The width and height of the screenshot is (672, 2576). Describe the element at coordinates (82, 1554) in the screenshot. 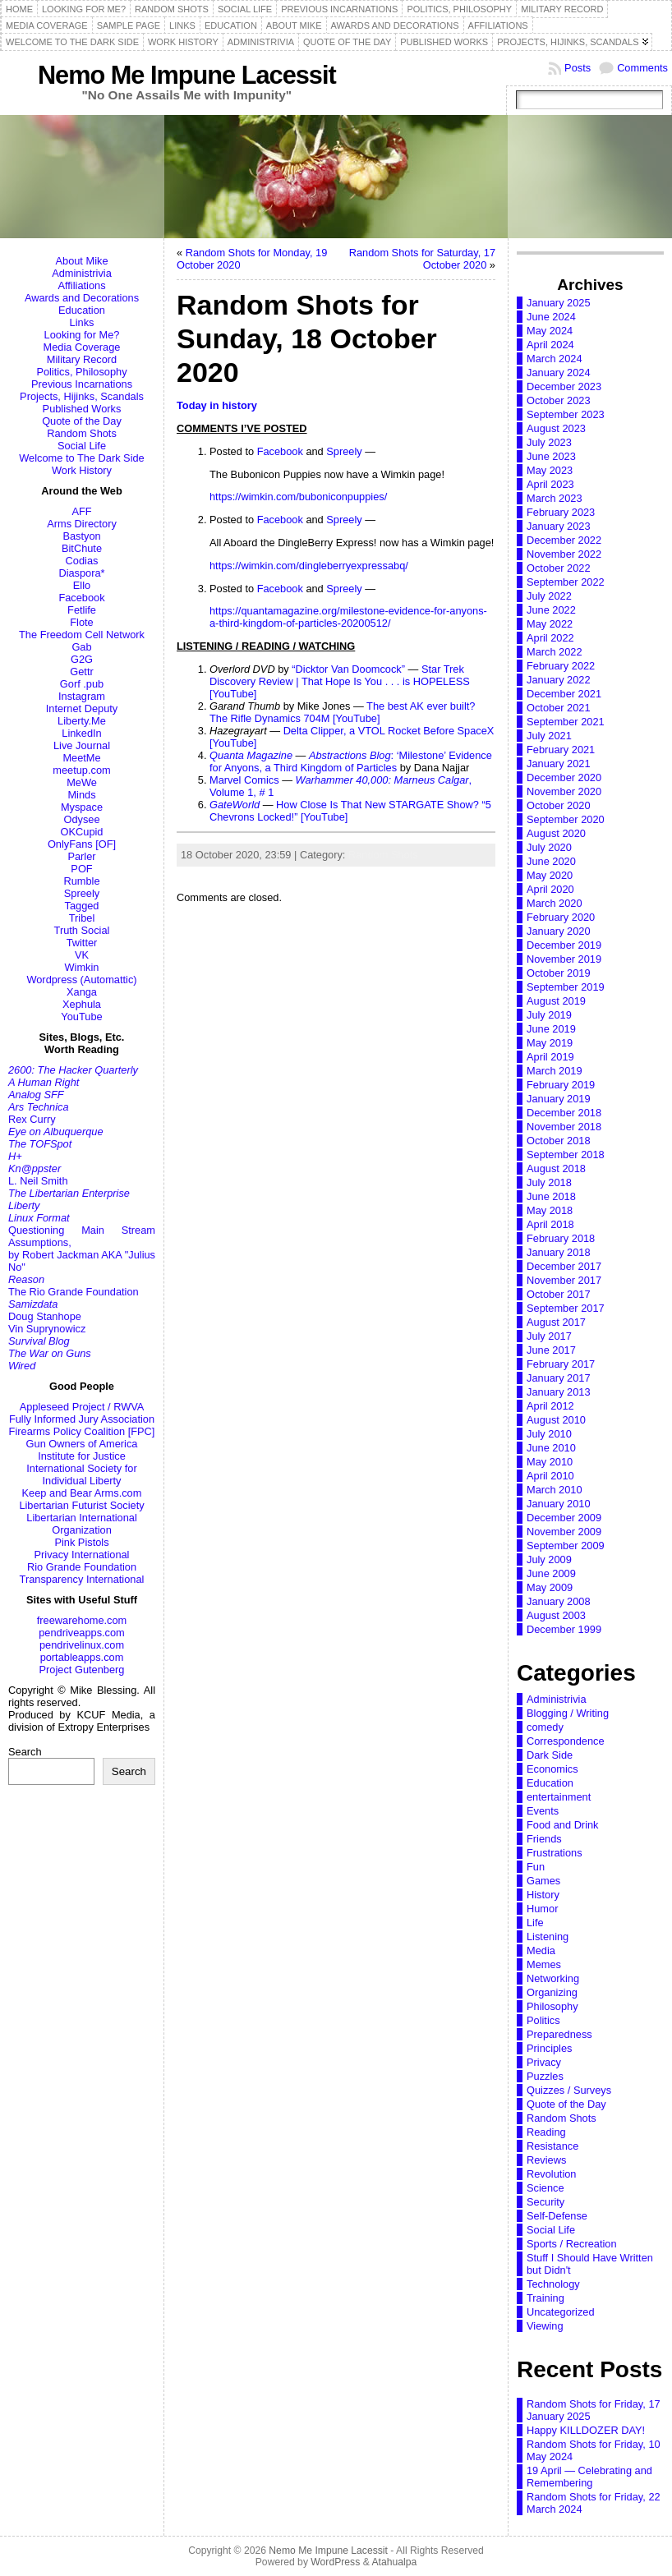

I see `Privacy International` at that location.